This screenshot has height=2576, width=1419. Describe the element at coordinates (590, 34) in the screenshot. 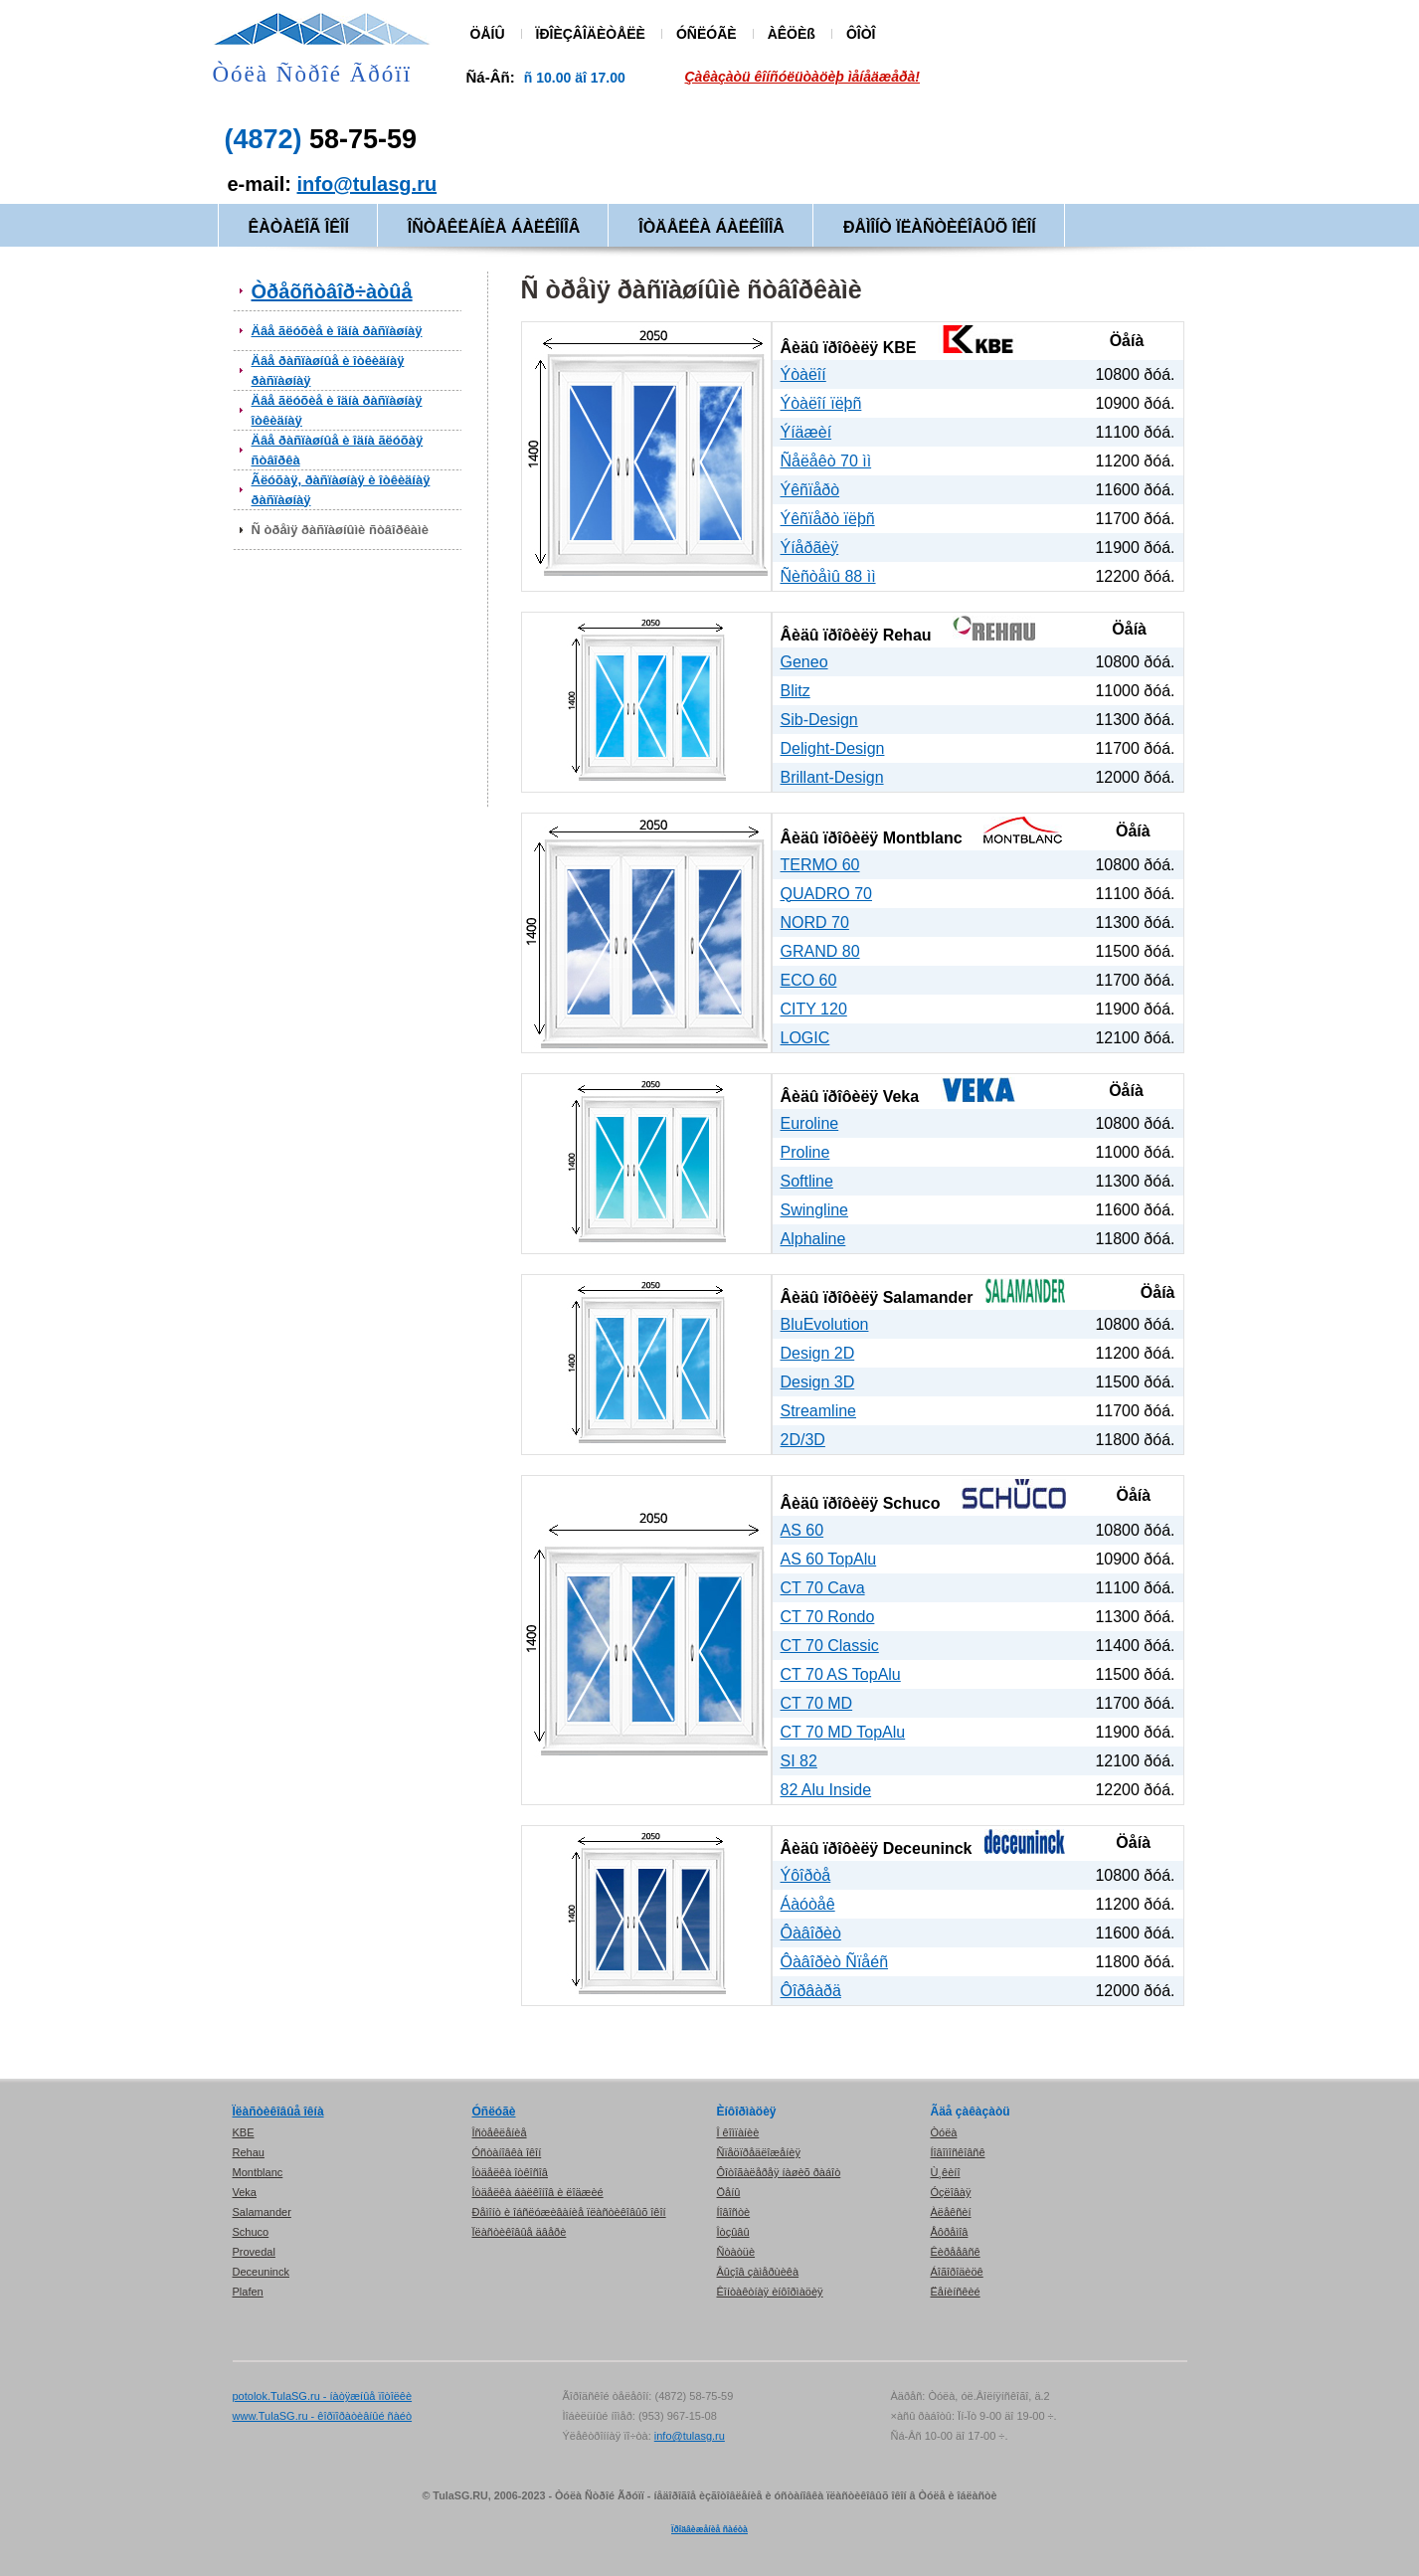

I see `ÏÐÎÈÇÂÎÄÈÒÅËÈ` at that location.